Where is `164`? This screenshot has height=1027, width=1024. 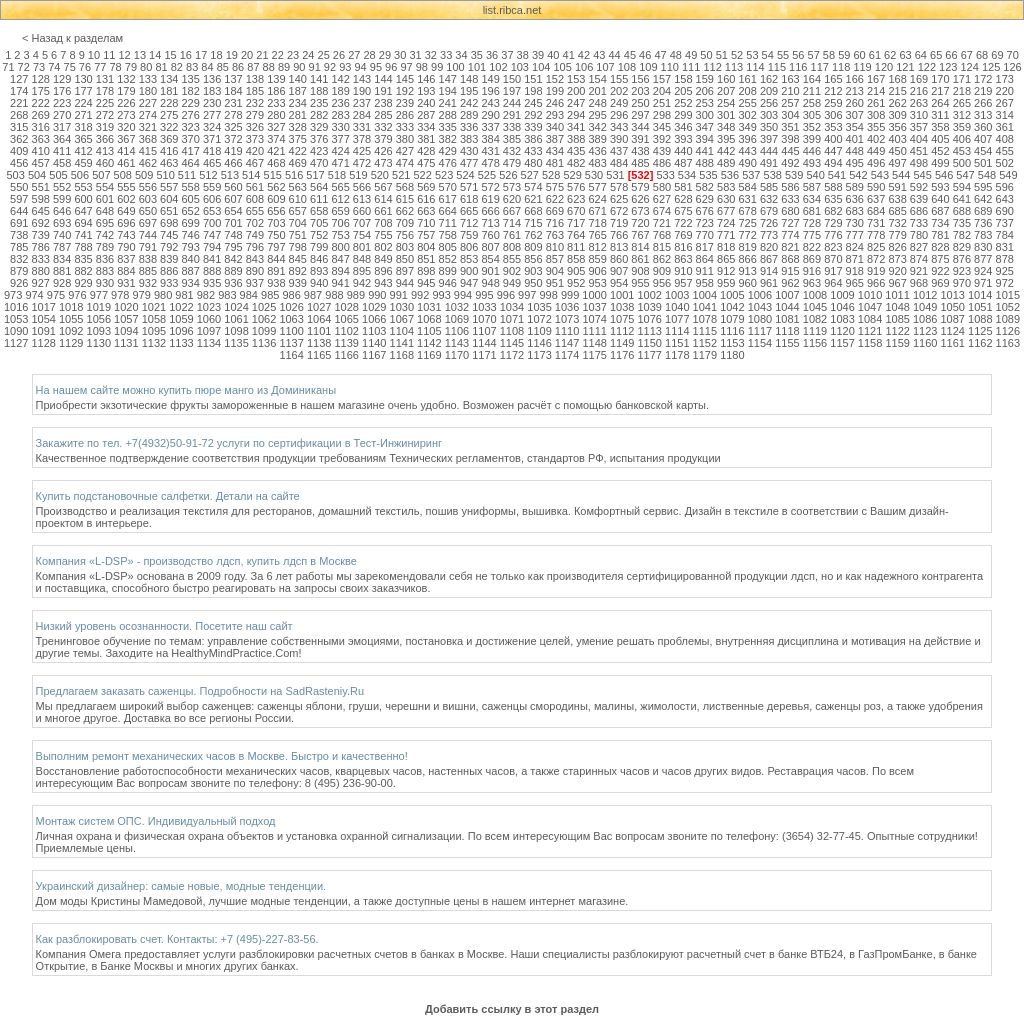 164 is located at coordinates (812, 79).